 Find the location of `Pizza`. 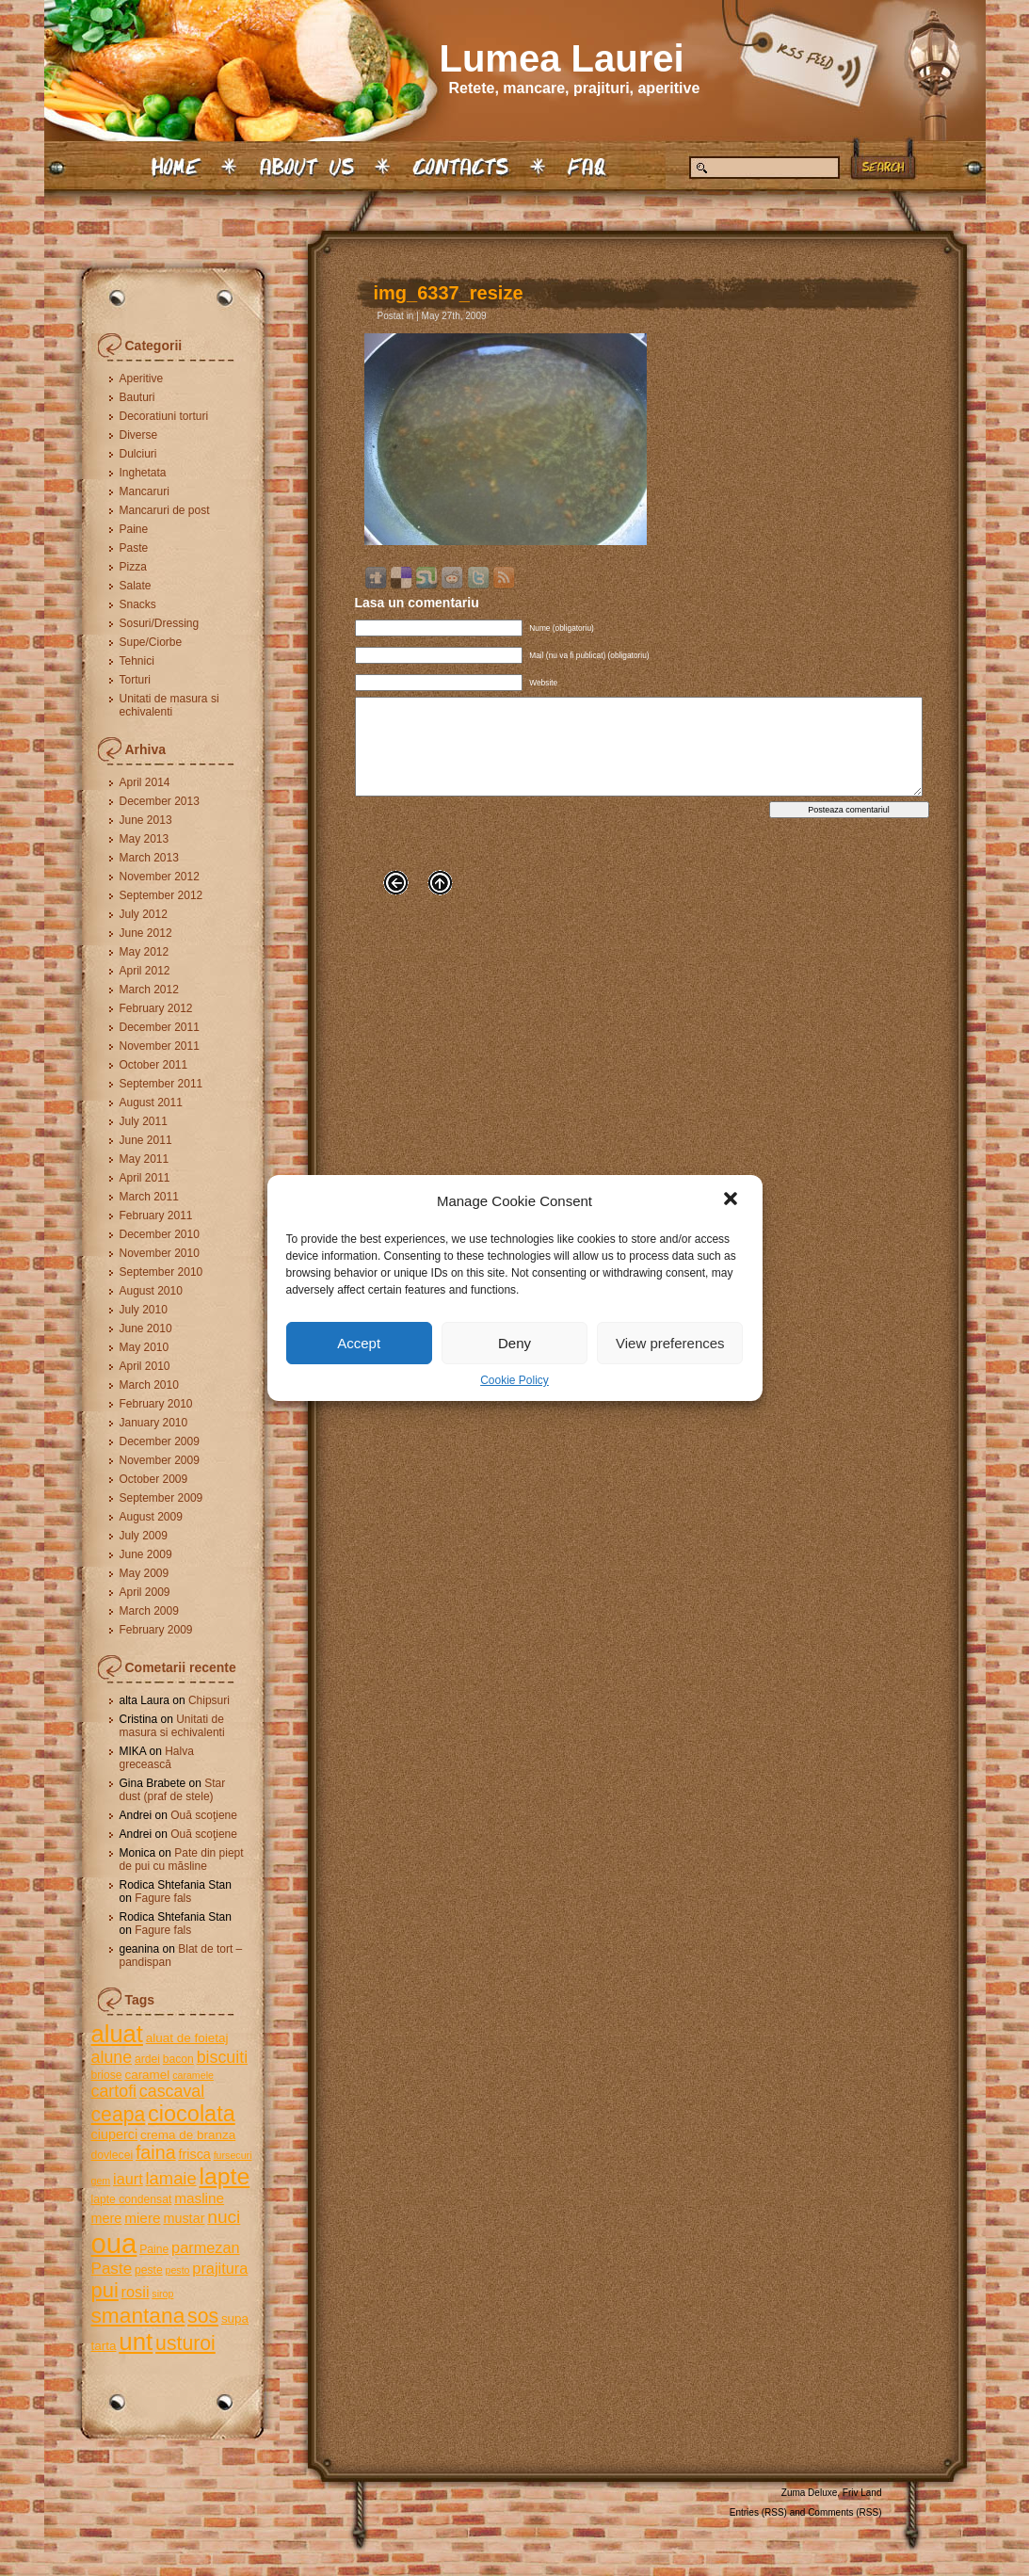

Pizza is located at coordinates (133, 566).